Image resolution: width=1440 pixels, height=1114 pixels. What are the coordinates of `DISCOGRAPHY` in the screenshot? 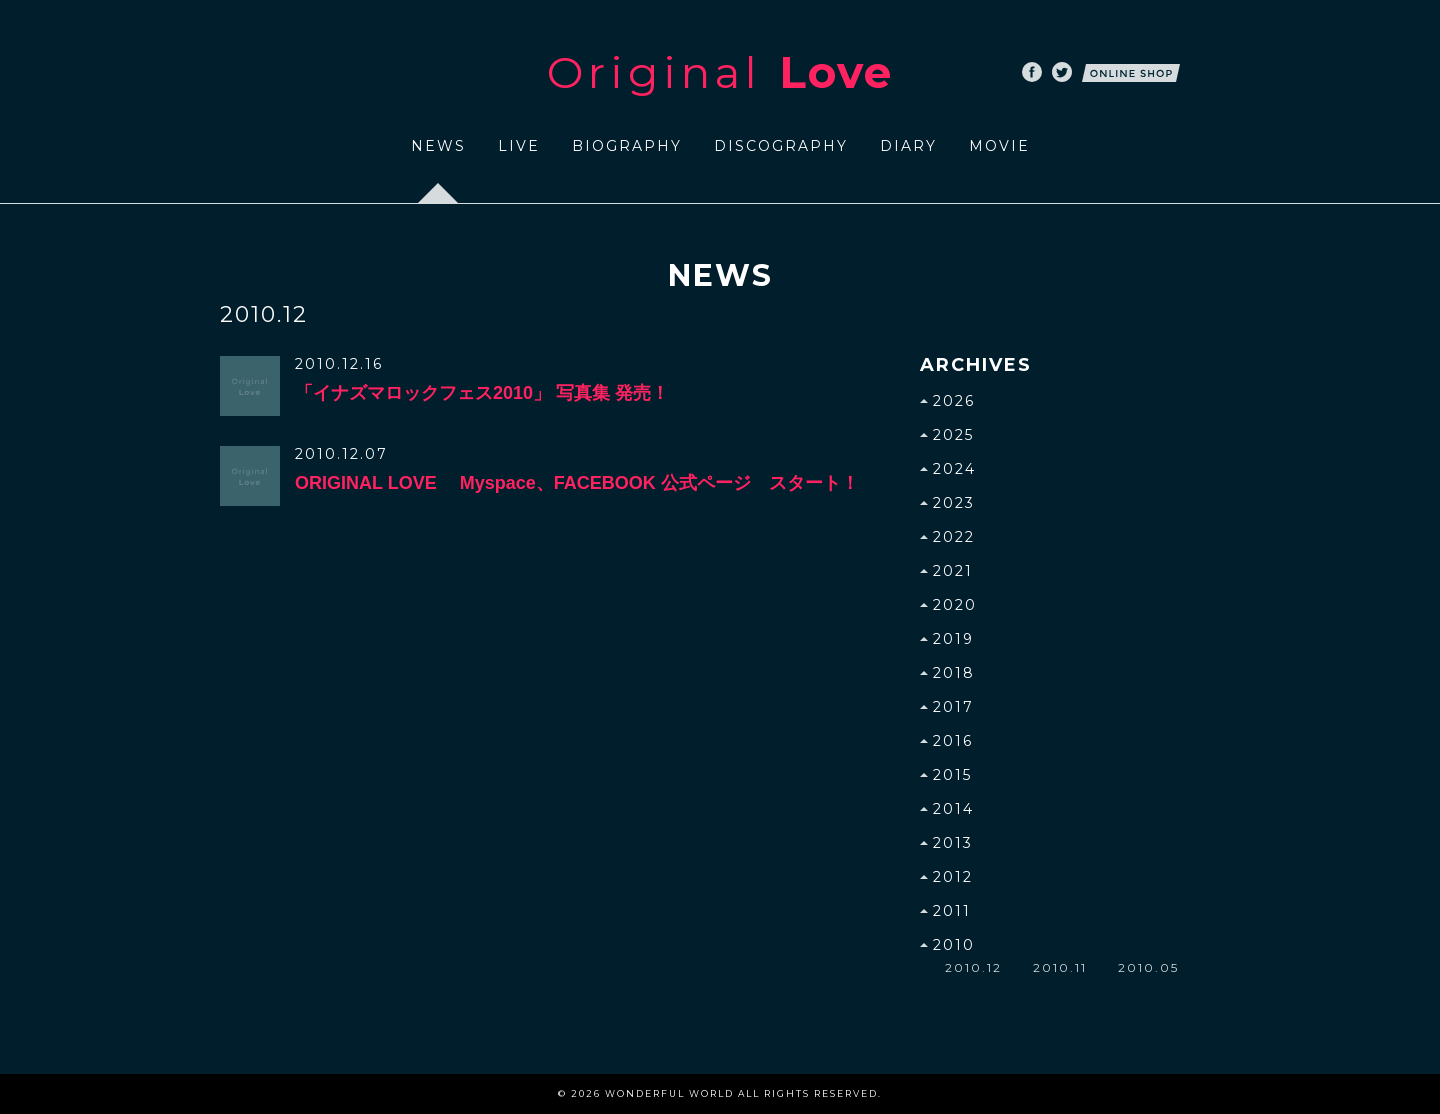 It's located at (781, 146).